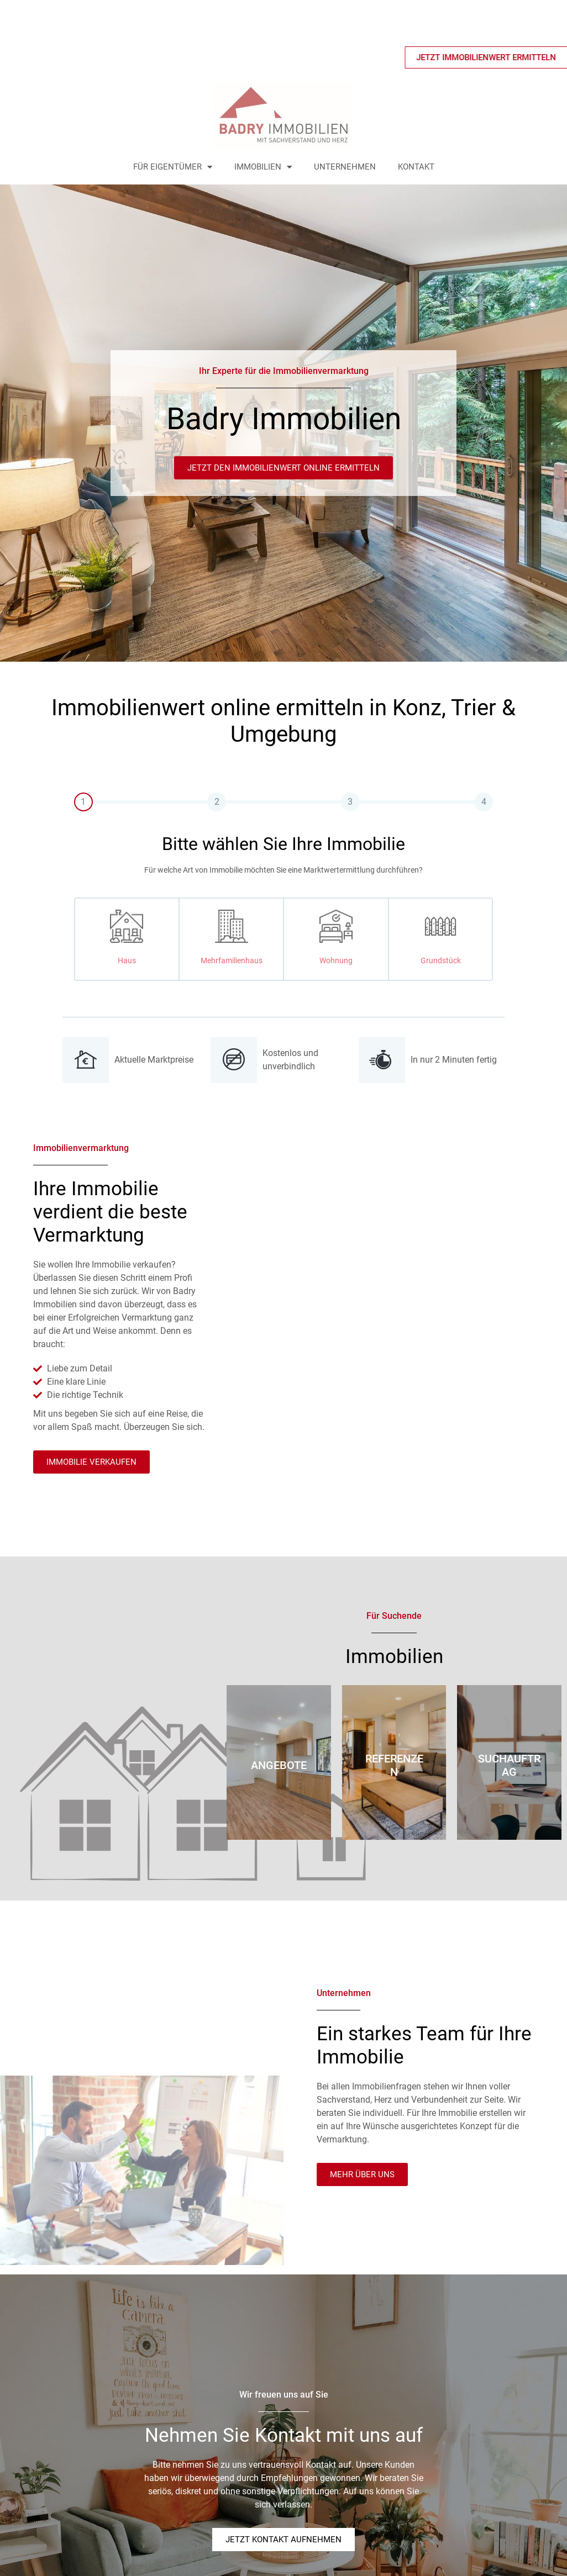 The height and width of the screenshot is (2576, 567). What do you see at coordinates (416, 167) in the screenshot?
I see `Kontakt` at bounding box center [416, 167].